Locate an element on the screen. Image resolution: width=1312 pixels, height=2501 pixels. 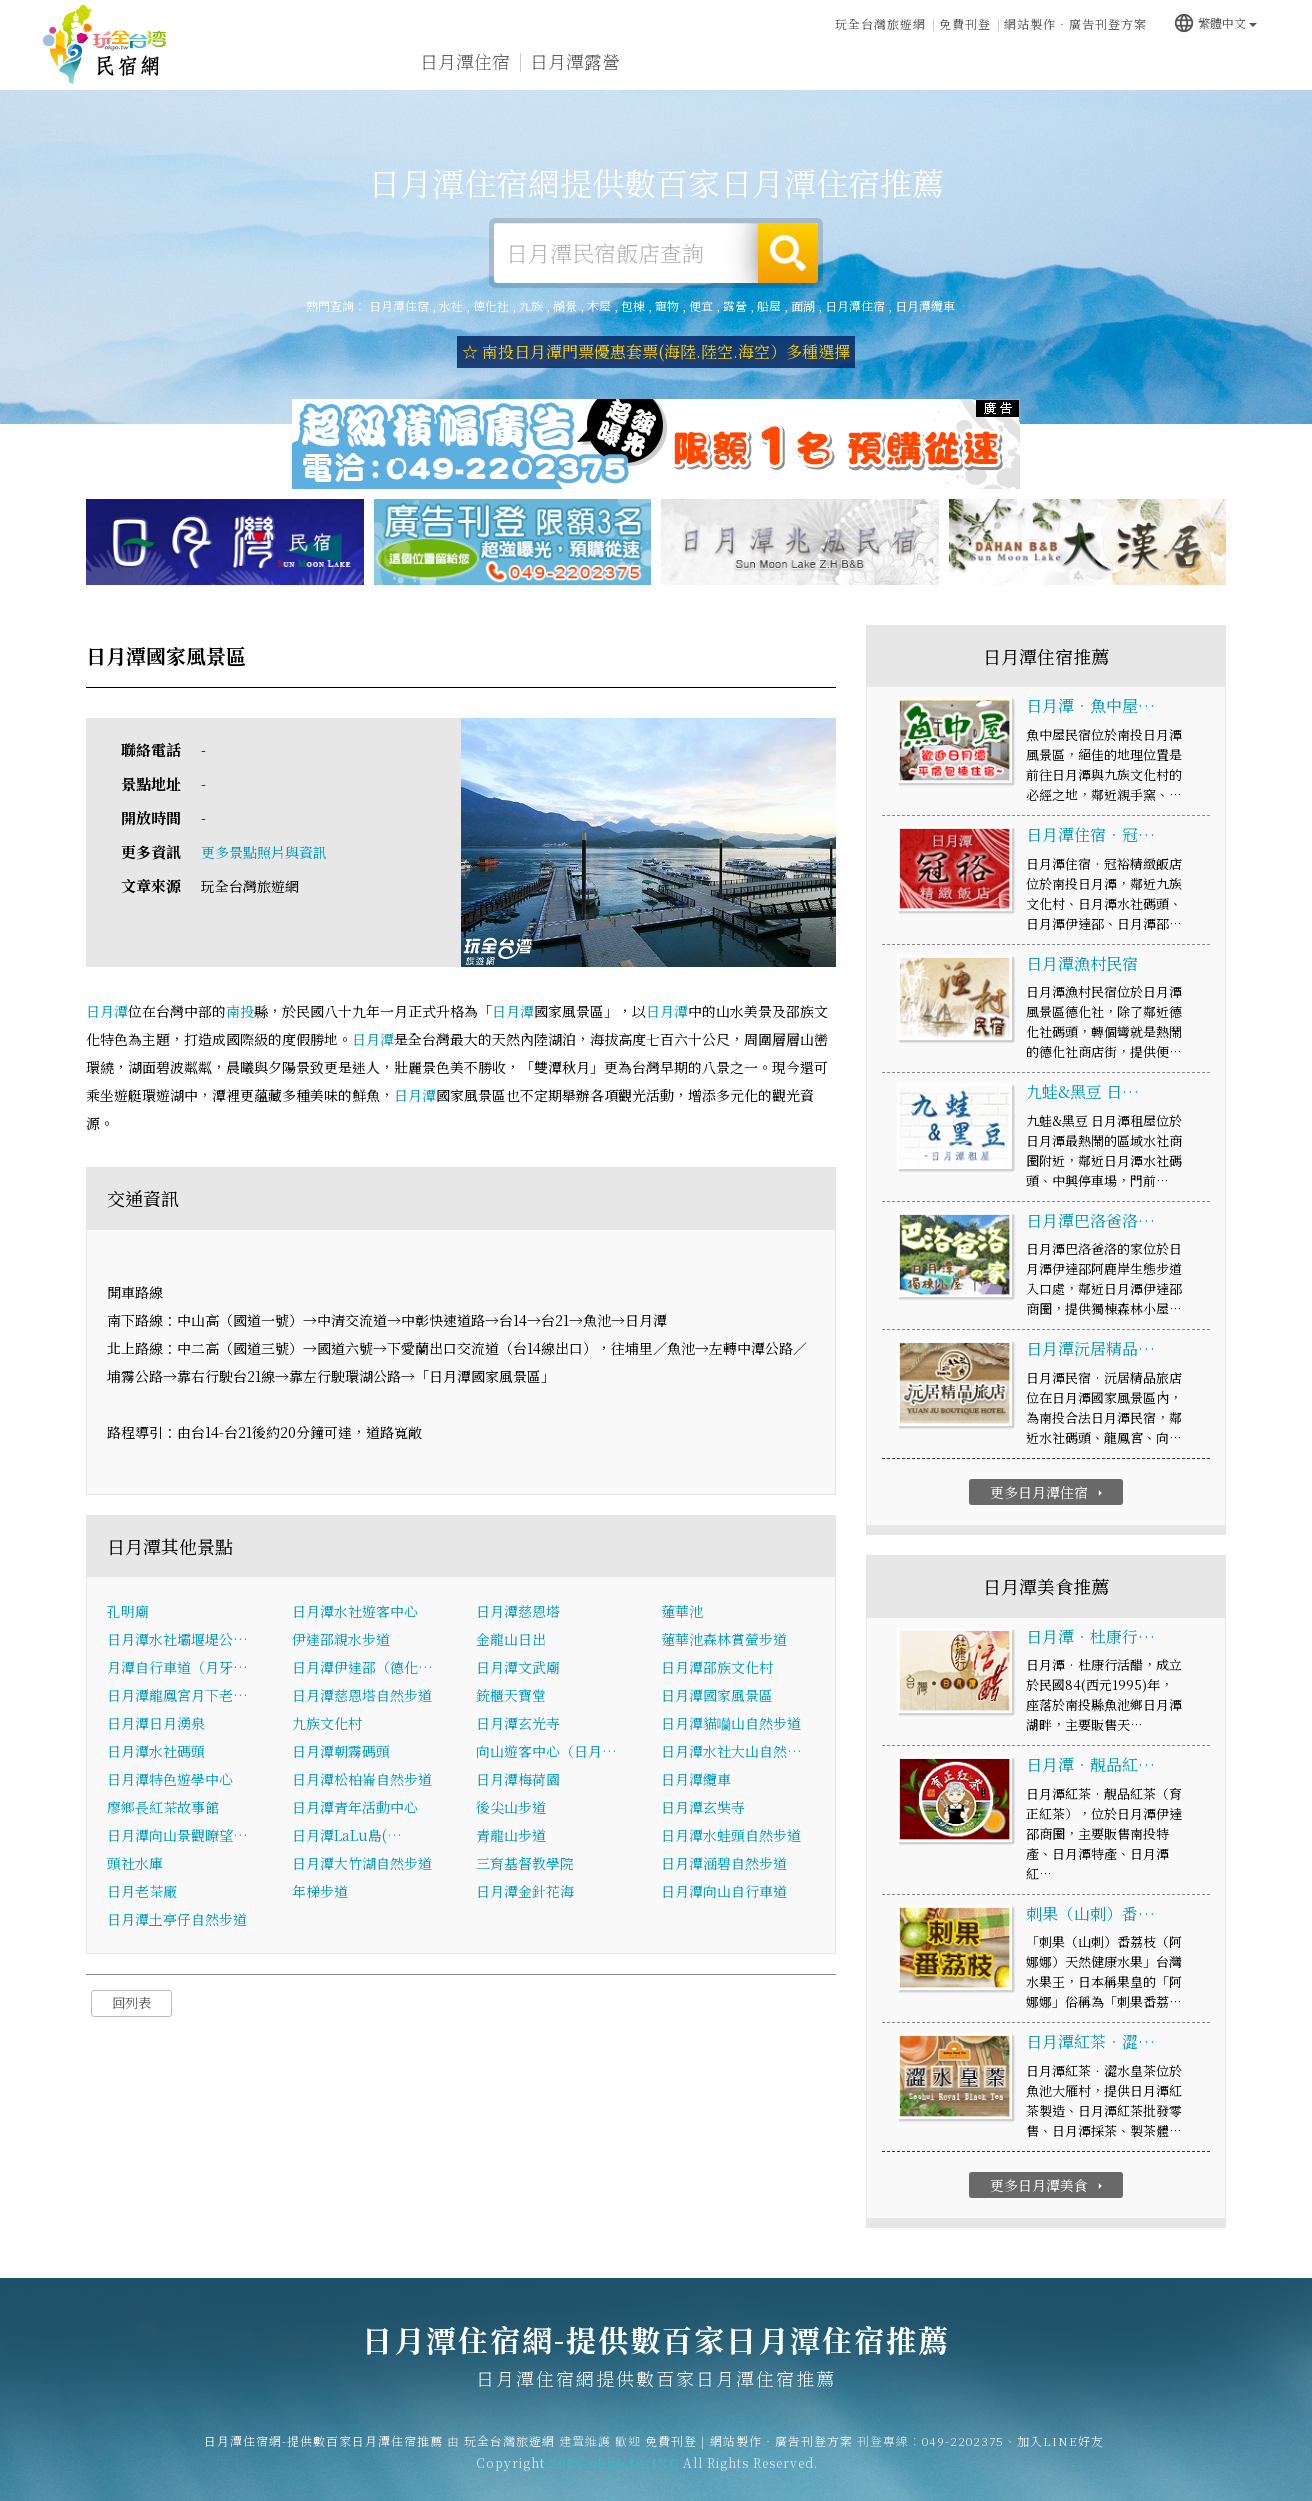
☆ 南投日月潭門票優惠套票(海陸.陸空.海空）多種選擇 is located at coordinates (656, 351).